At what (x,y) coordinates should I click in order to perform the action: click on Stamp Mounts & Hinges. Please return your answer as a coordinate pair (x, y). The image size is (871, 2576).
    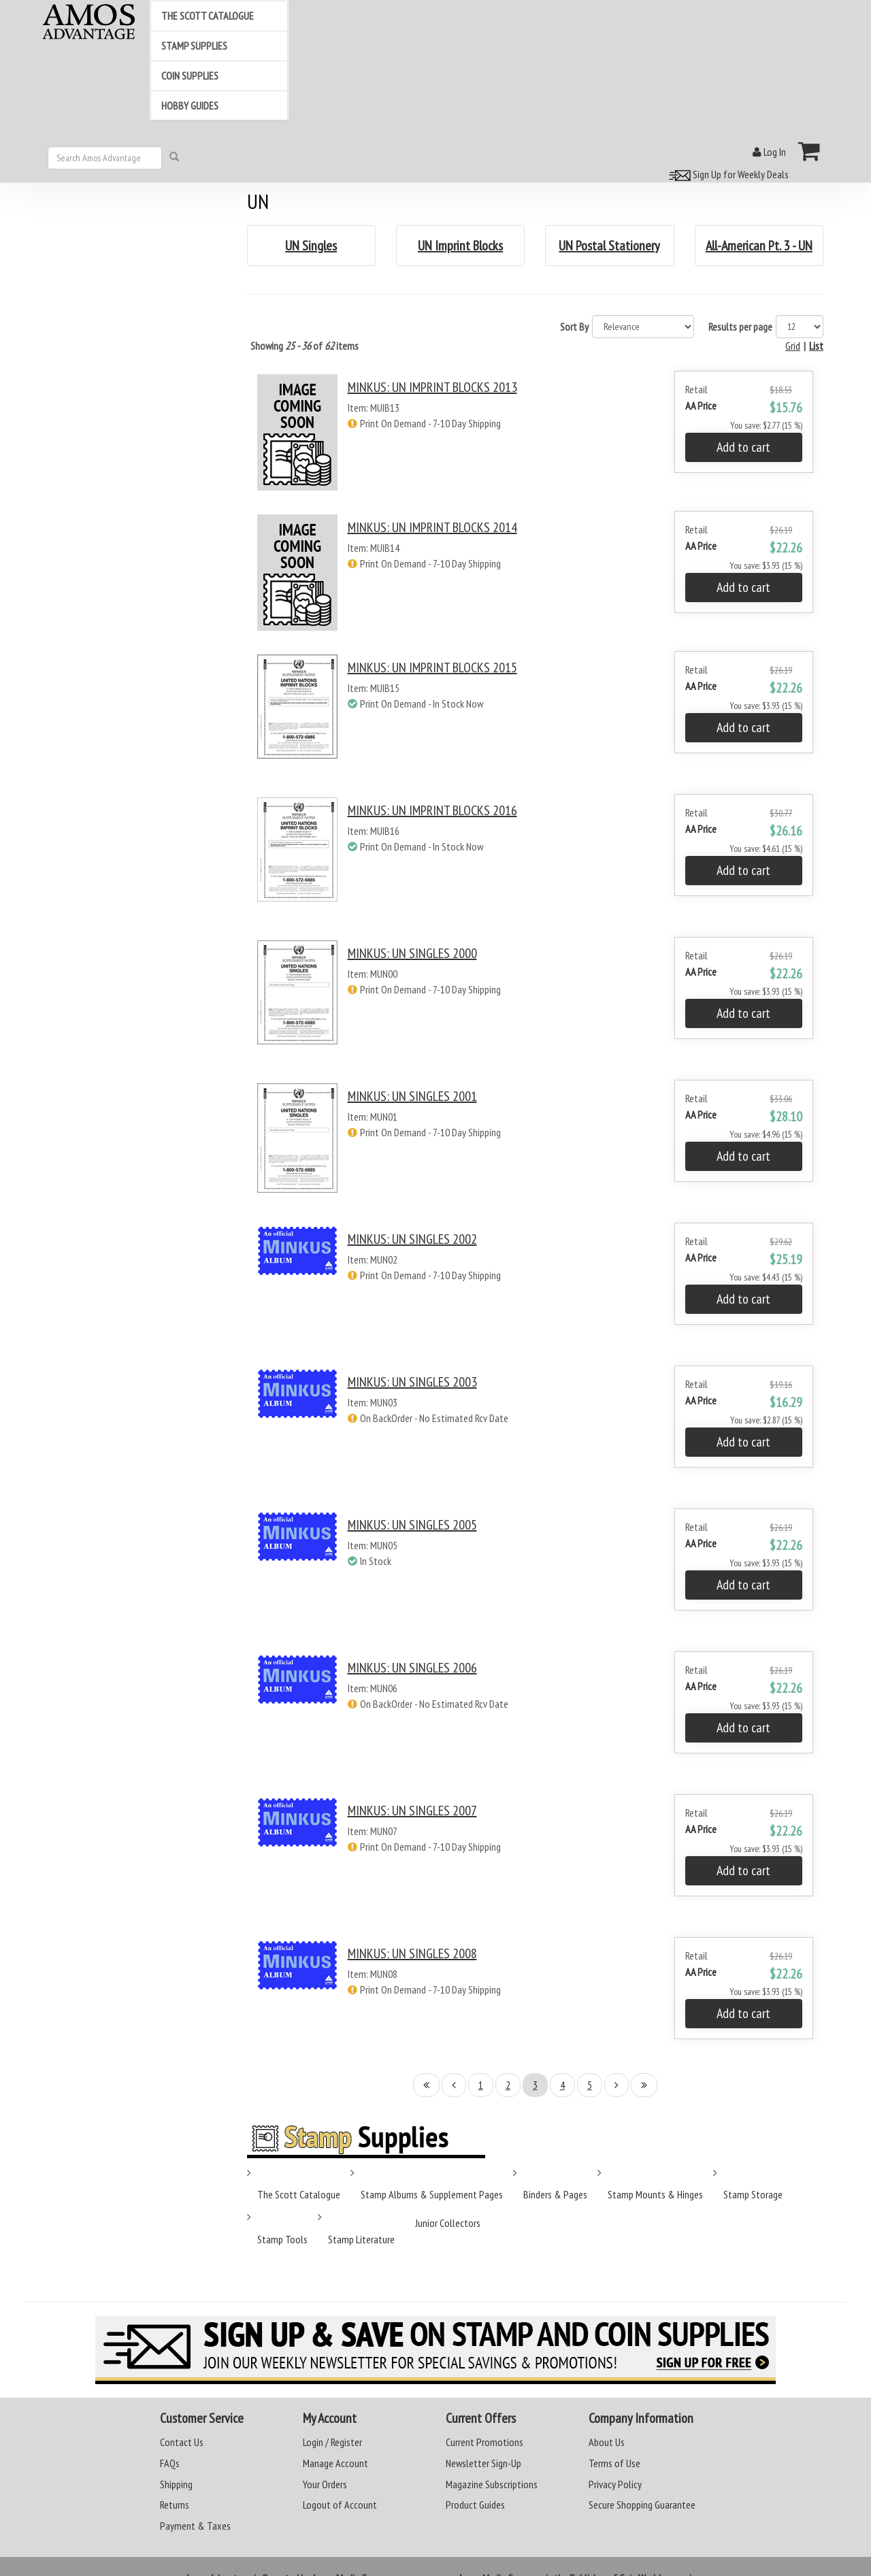
    Looking at the image, I should click on (655, 2194).